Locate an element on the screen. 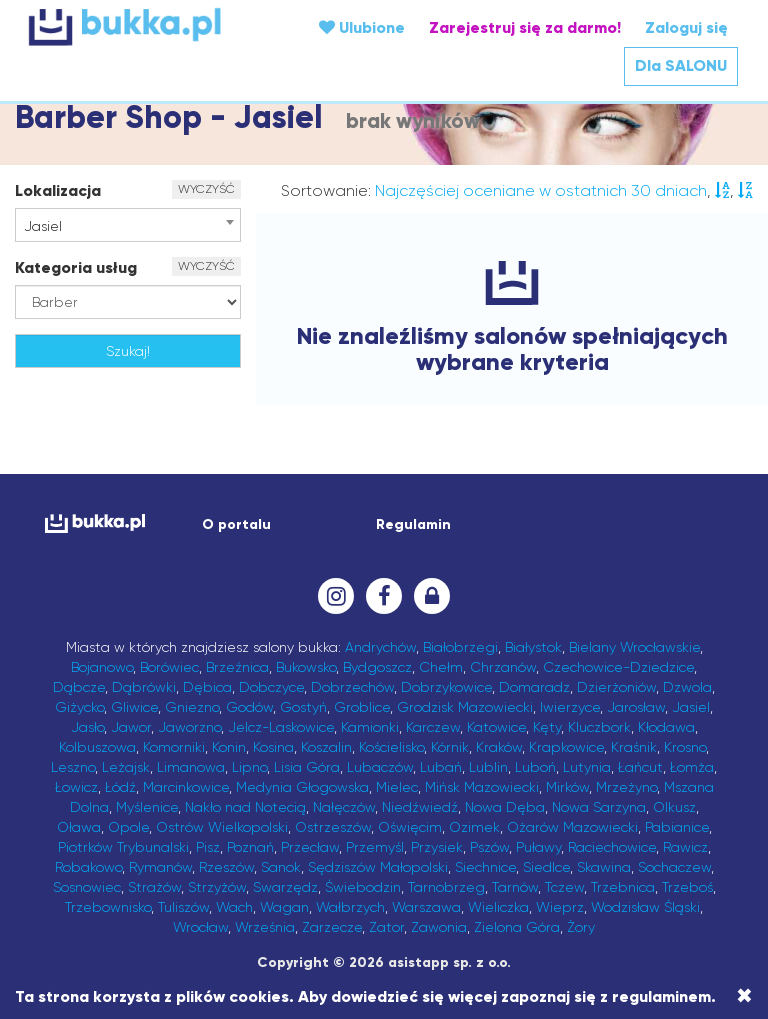 The height and width of the screenshot is (1019, 768). Regulamin is located at coordinates (413, 524).